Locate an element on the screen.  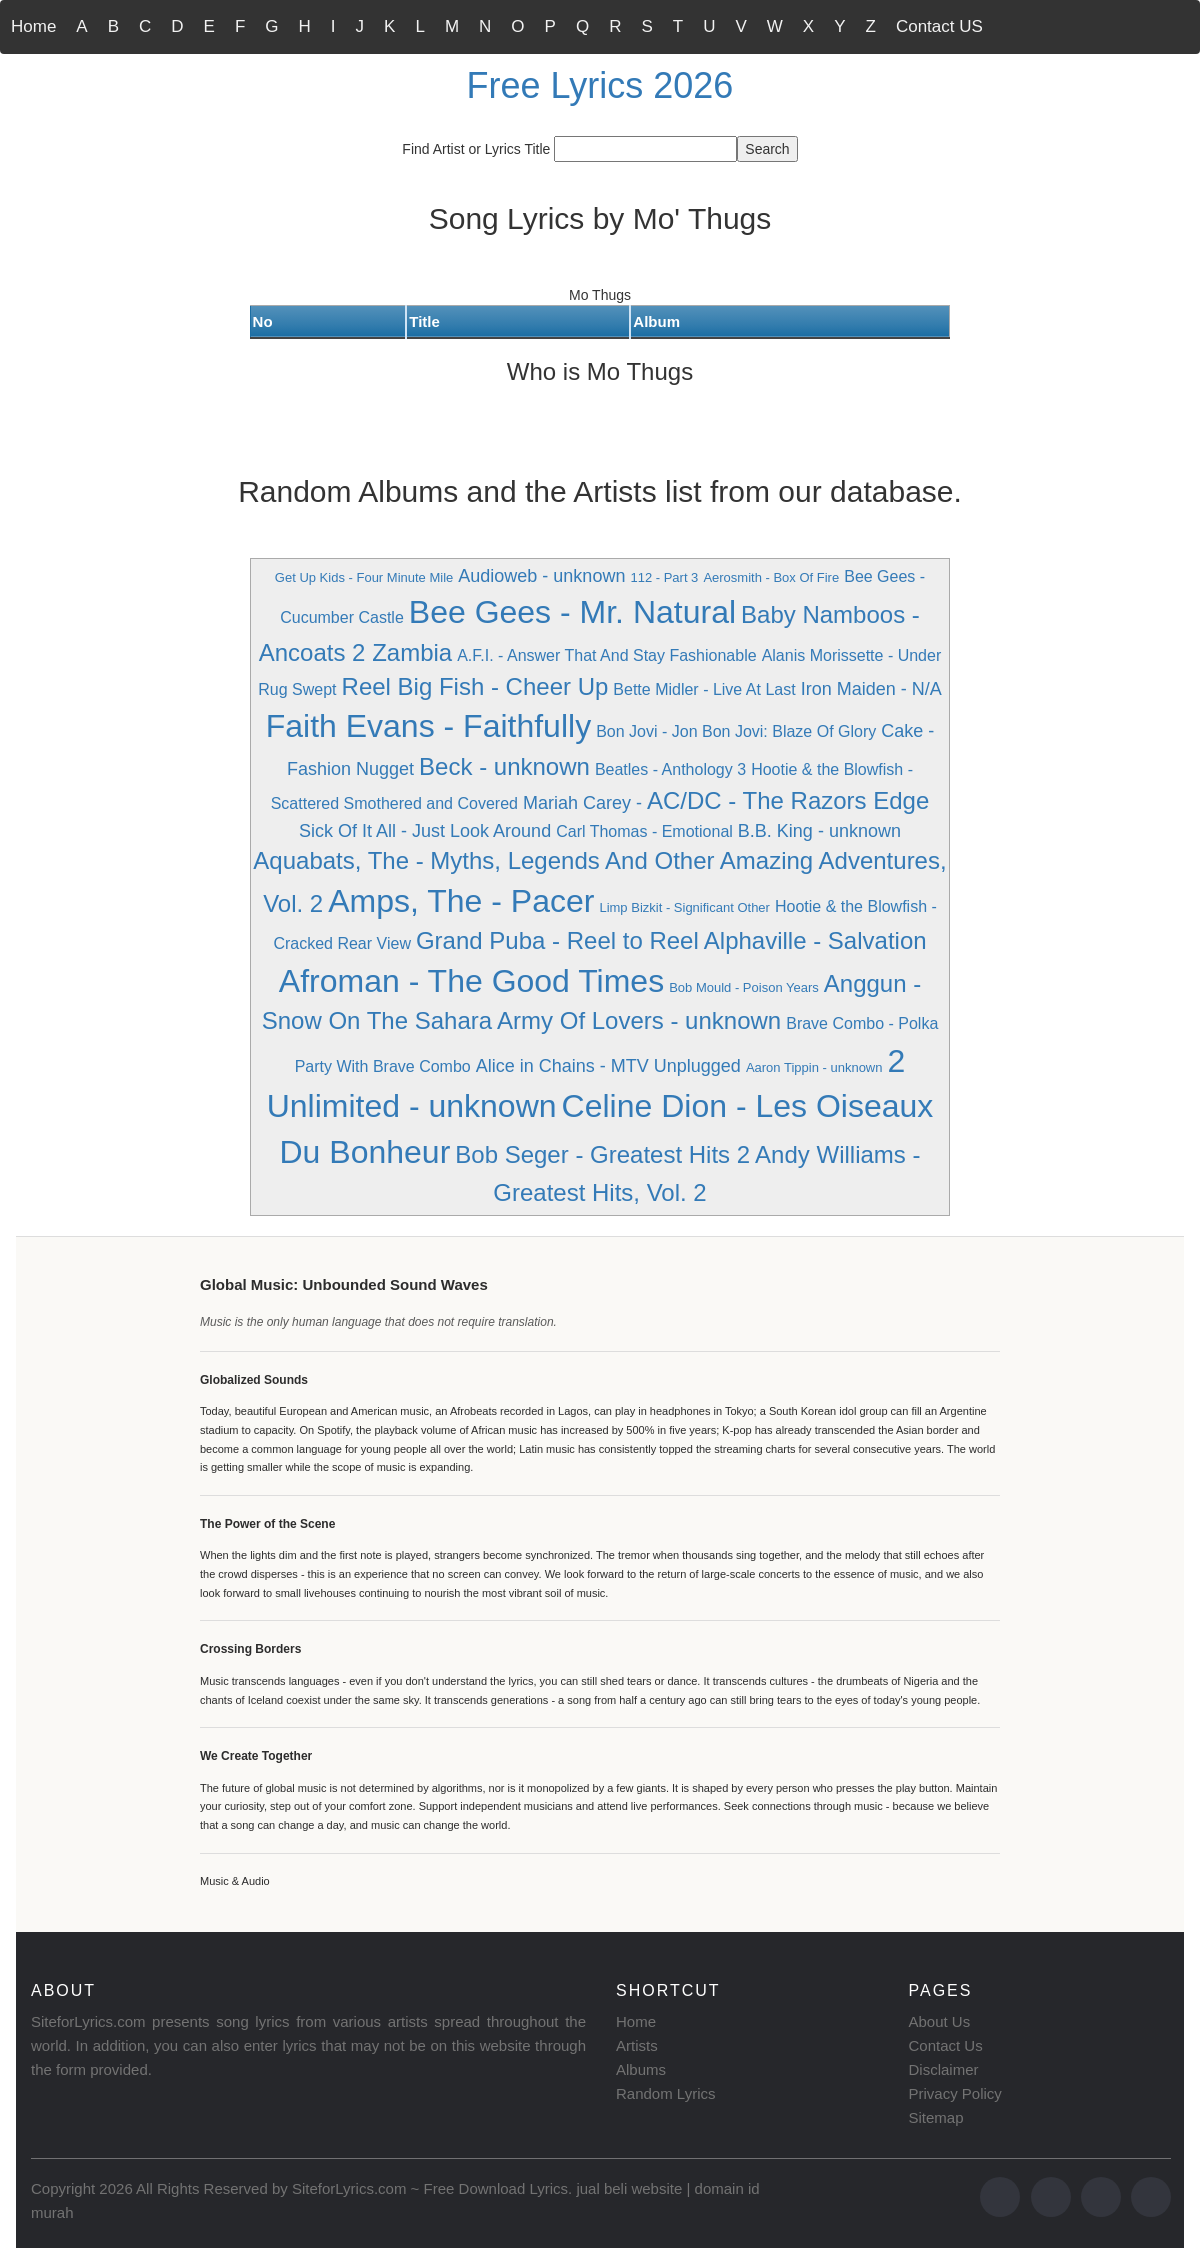
About Us is located at coordinates (940, 2021).